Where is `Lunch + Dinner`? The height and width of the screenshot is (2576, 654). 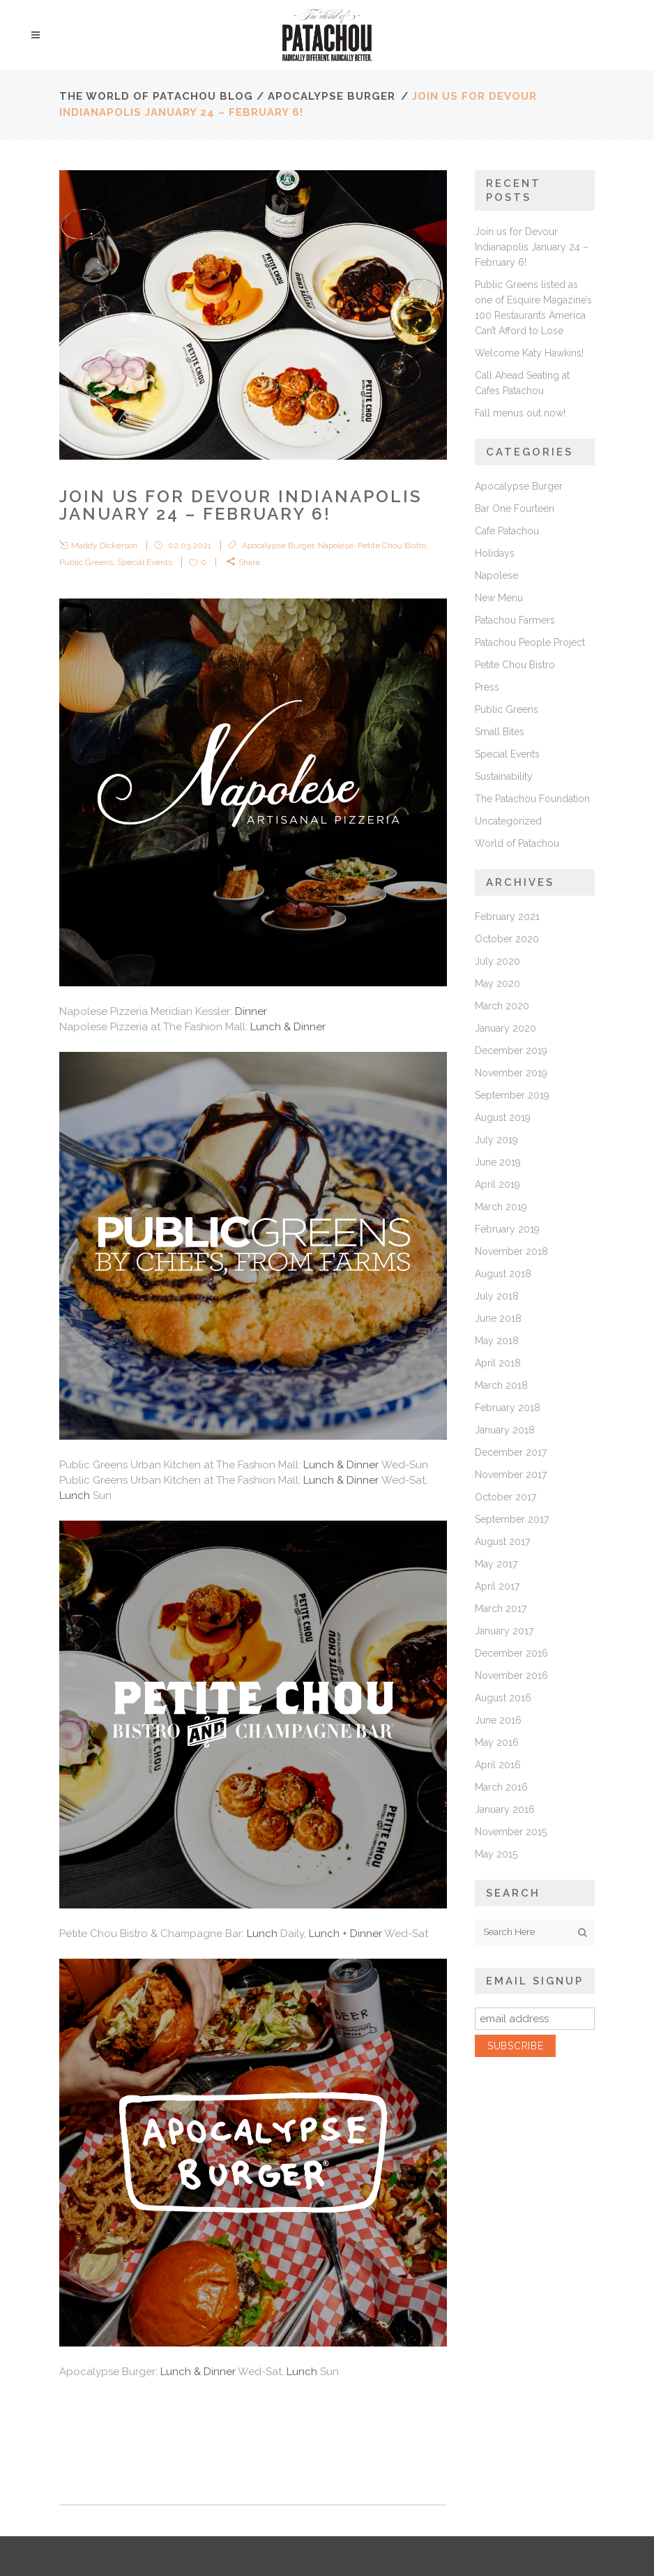
Lunch + Dinner is located at coordinates (346, 1933).